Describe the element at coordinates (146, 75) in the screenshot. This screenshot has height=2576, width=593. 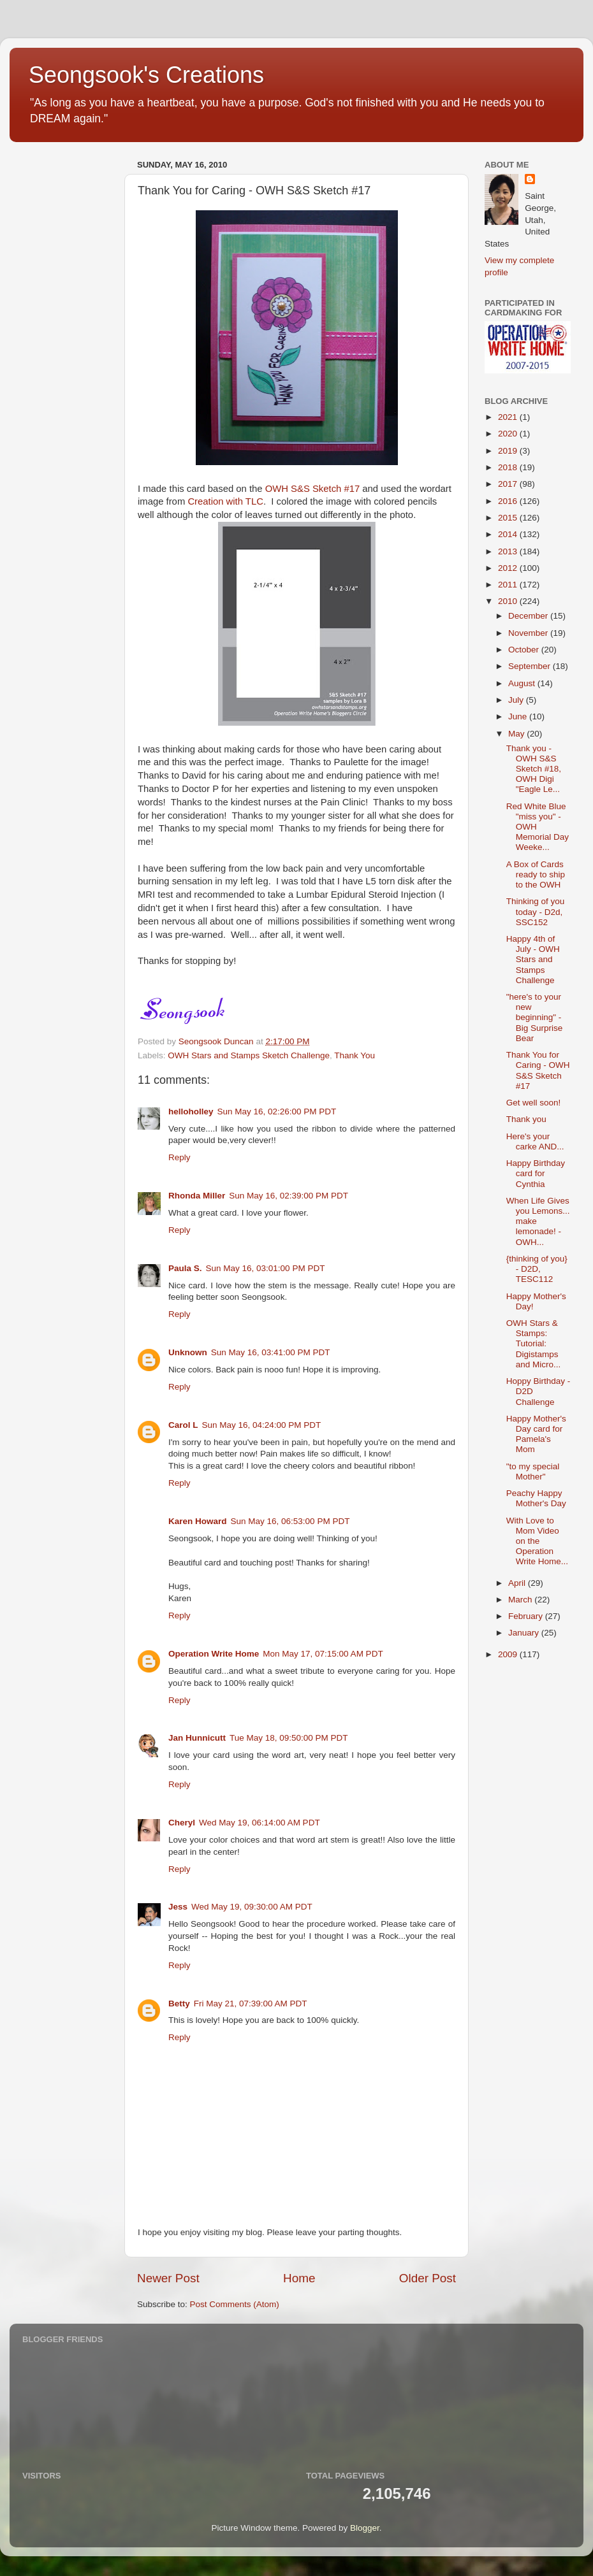
I see `Seongsook's Creations` at that location.